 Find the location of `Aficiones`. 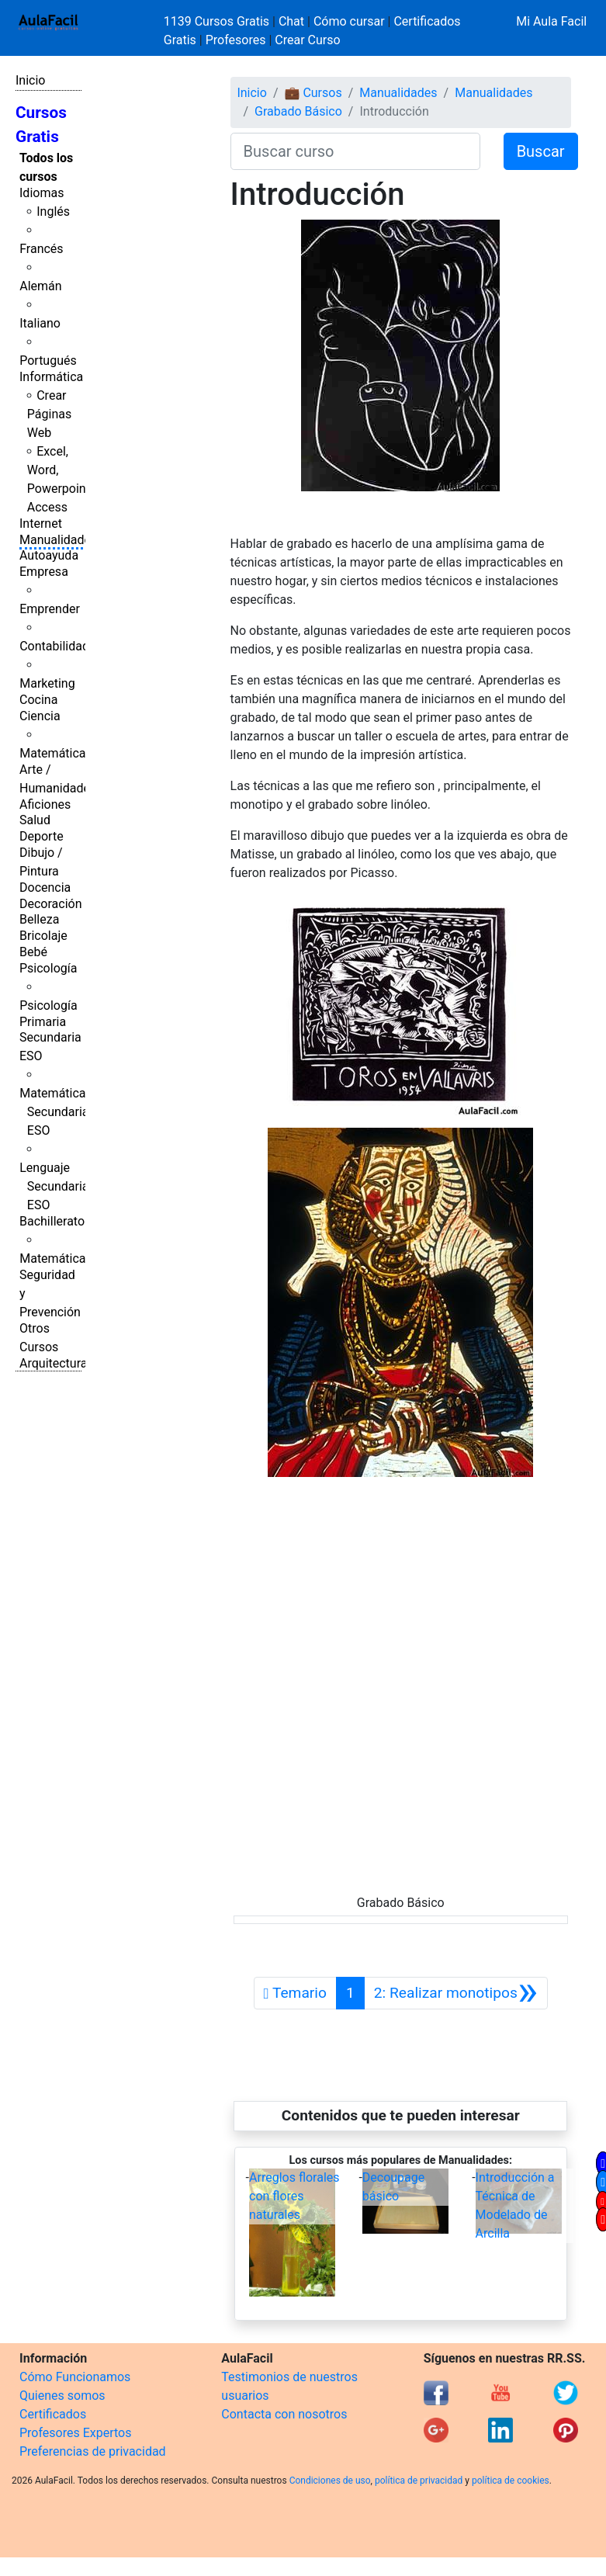

Aficiones is located at coordinates (45, 804).